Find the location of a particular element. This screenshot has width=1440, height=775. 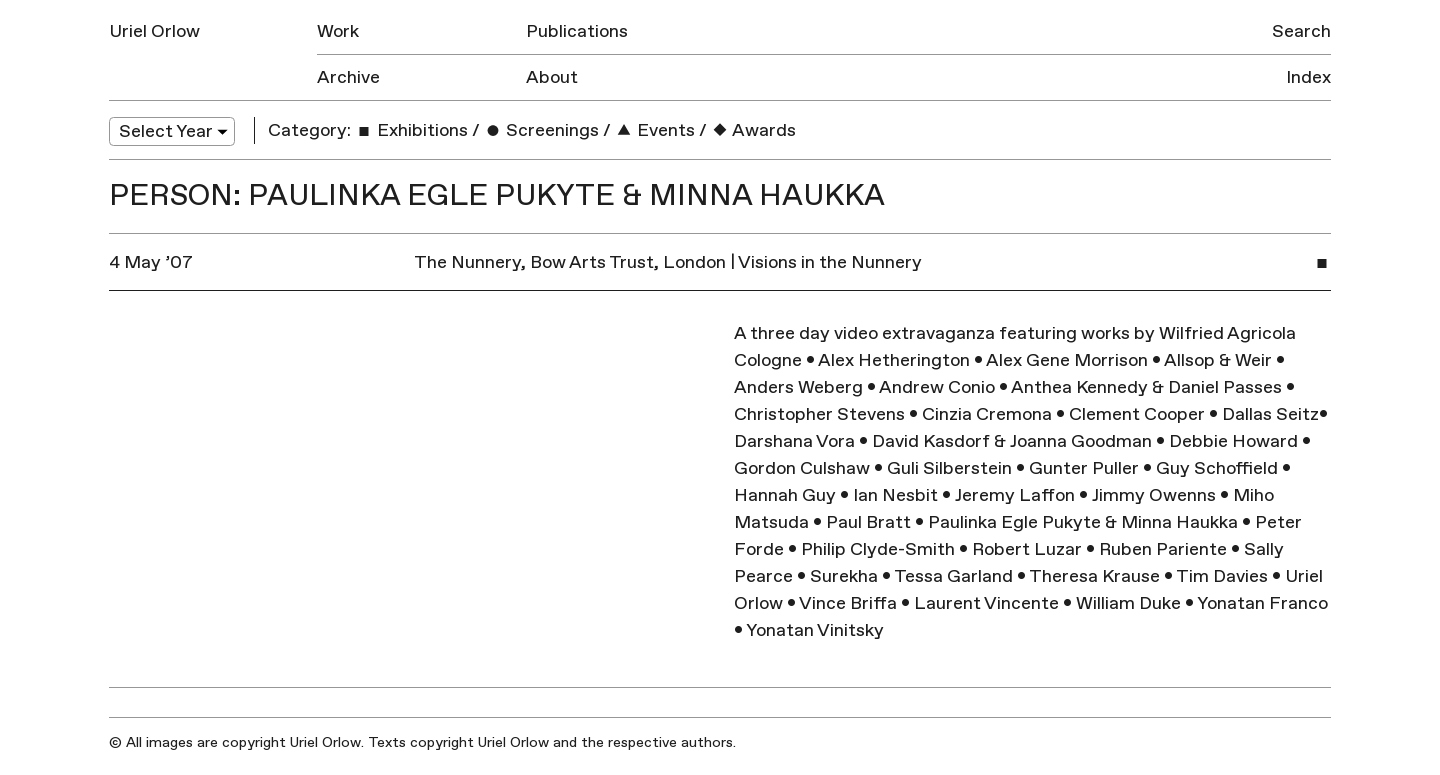

Screenings is located at coordinates (541, 130).